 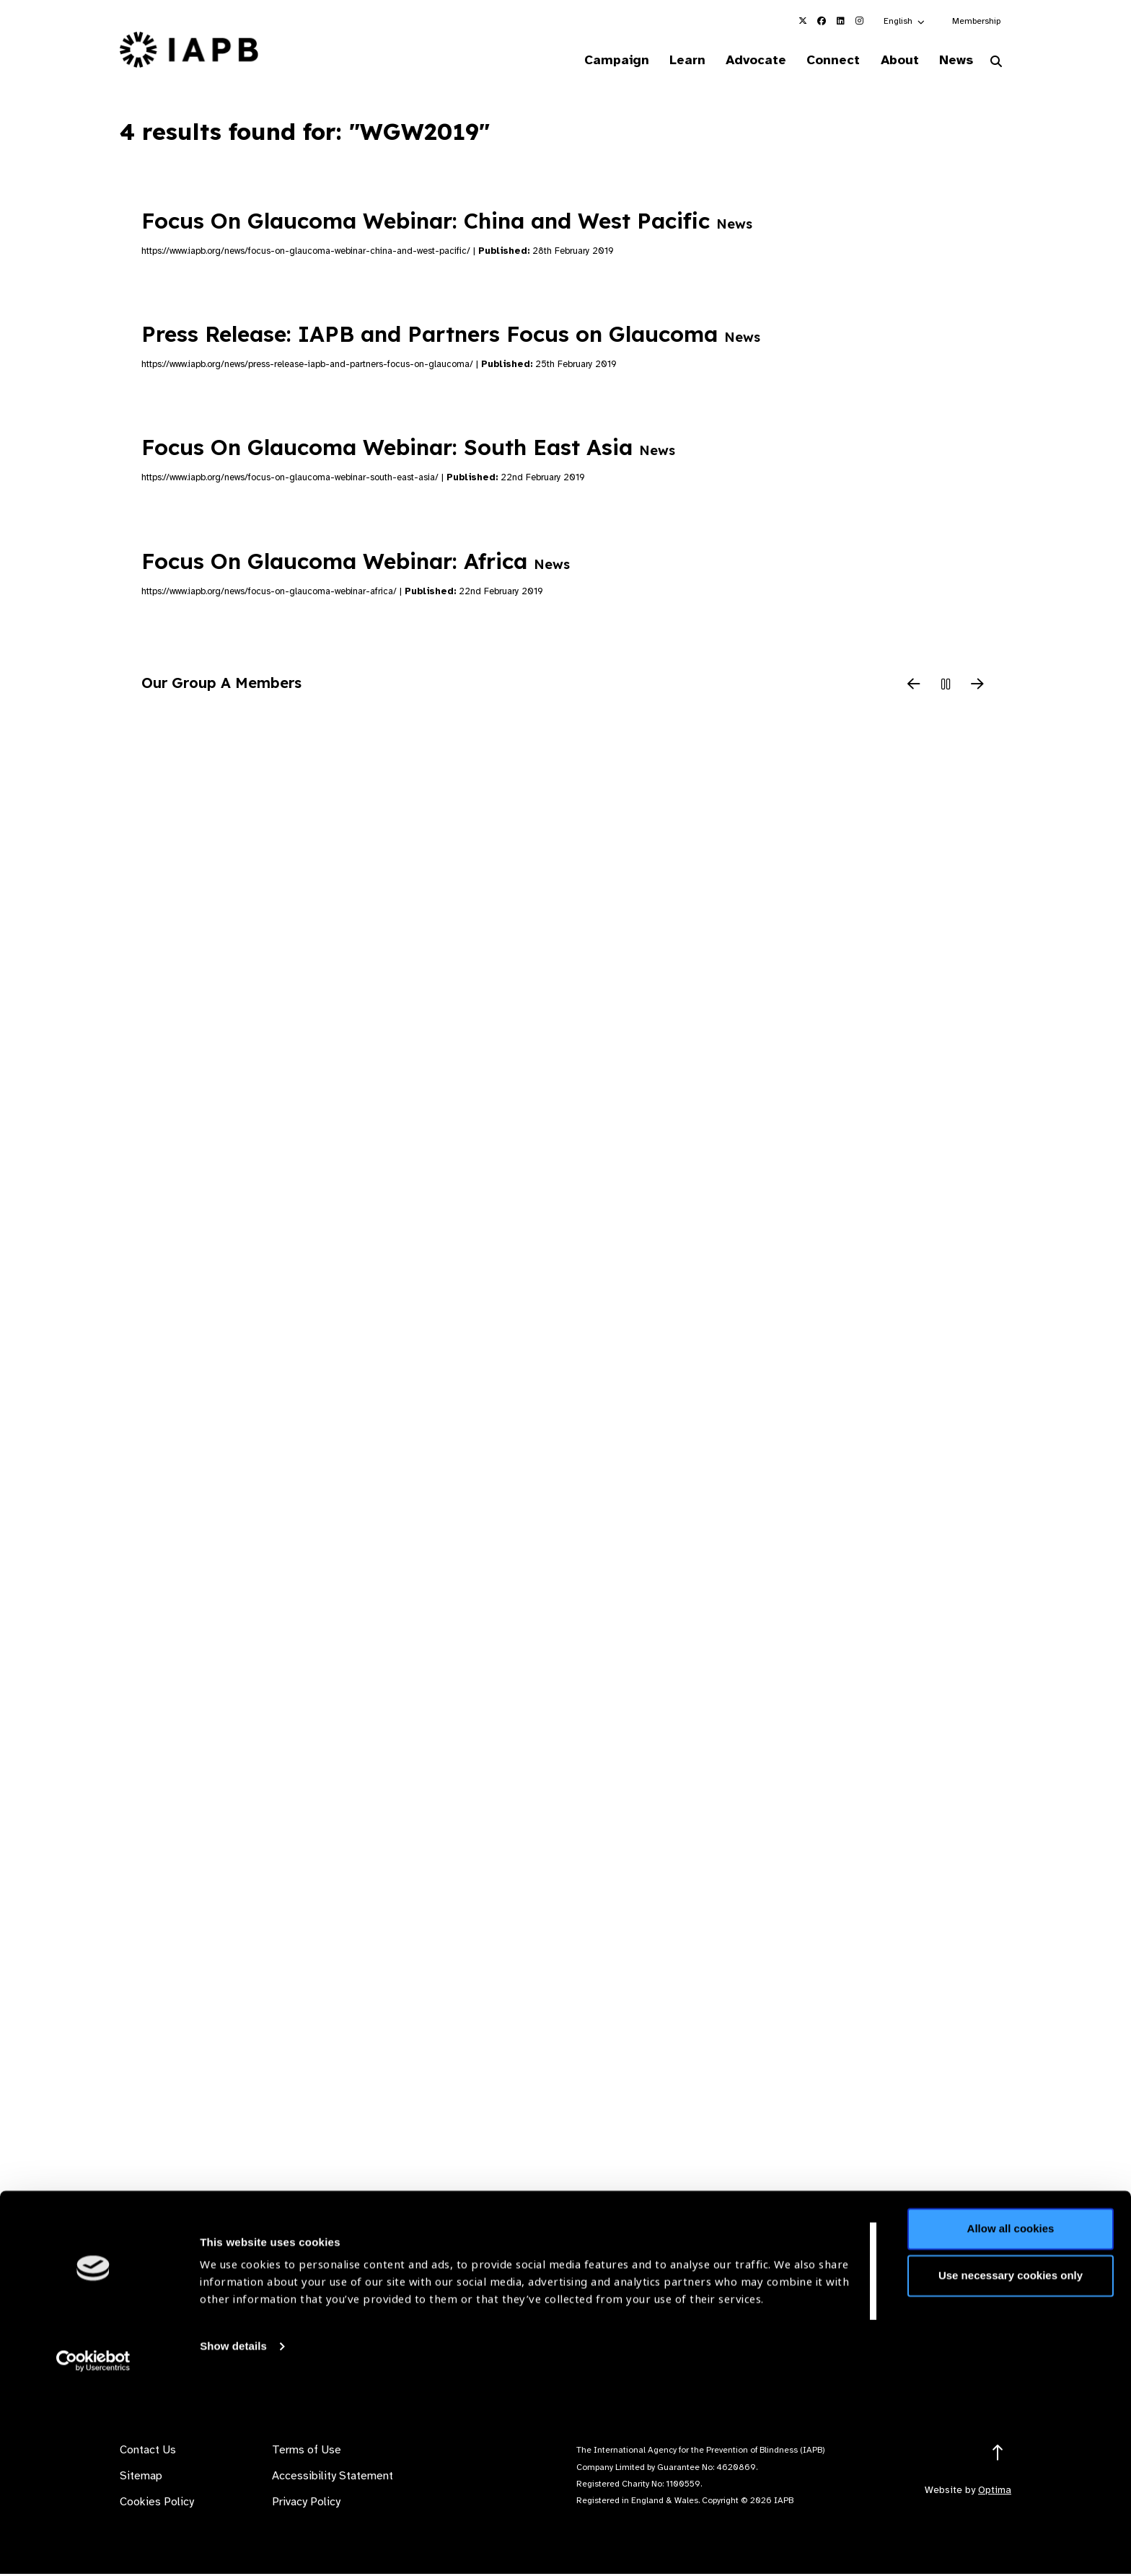 I want to click on Advocate, so click(x=739, y=61).